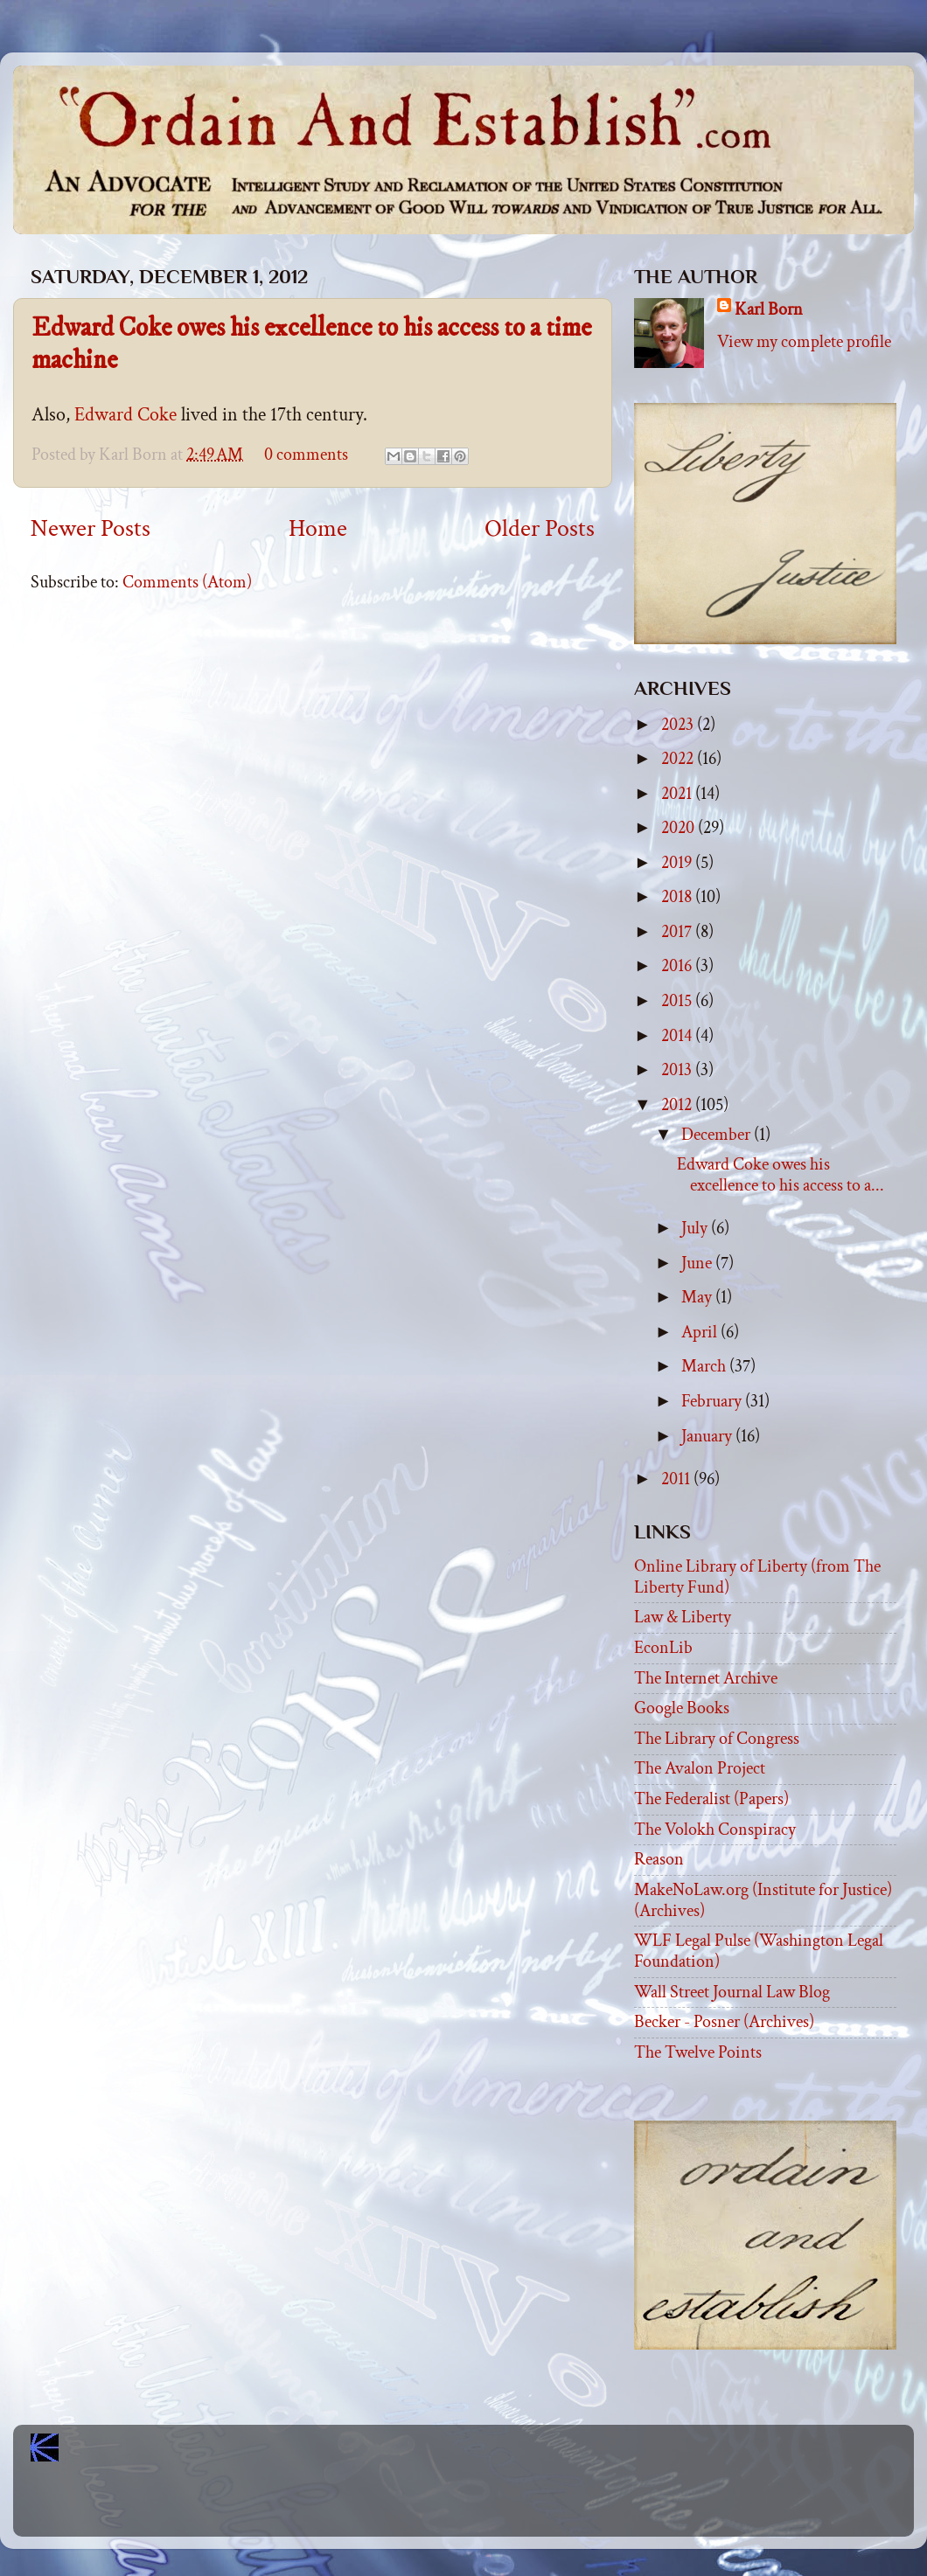 The image size is (927, 2576). Describe the element at coordinates (715, 1829) in the screenshot. I see `The Volokh Conspiracy` at that location.